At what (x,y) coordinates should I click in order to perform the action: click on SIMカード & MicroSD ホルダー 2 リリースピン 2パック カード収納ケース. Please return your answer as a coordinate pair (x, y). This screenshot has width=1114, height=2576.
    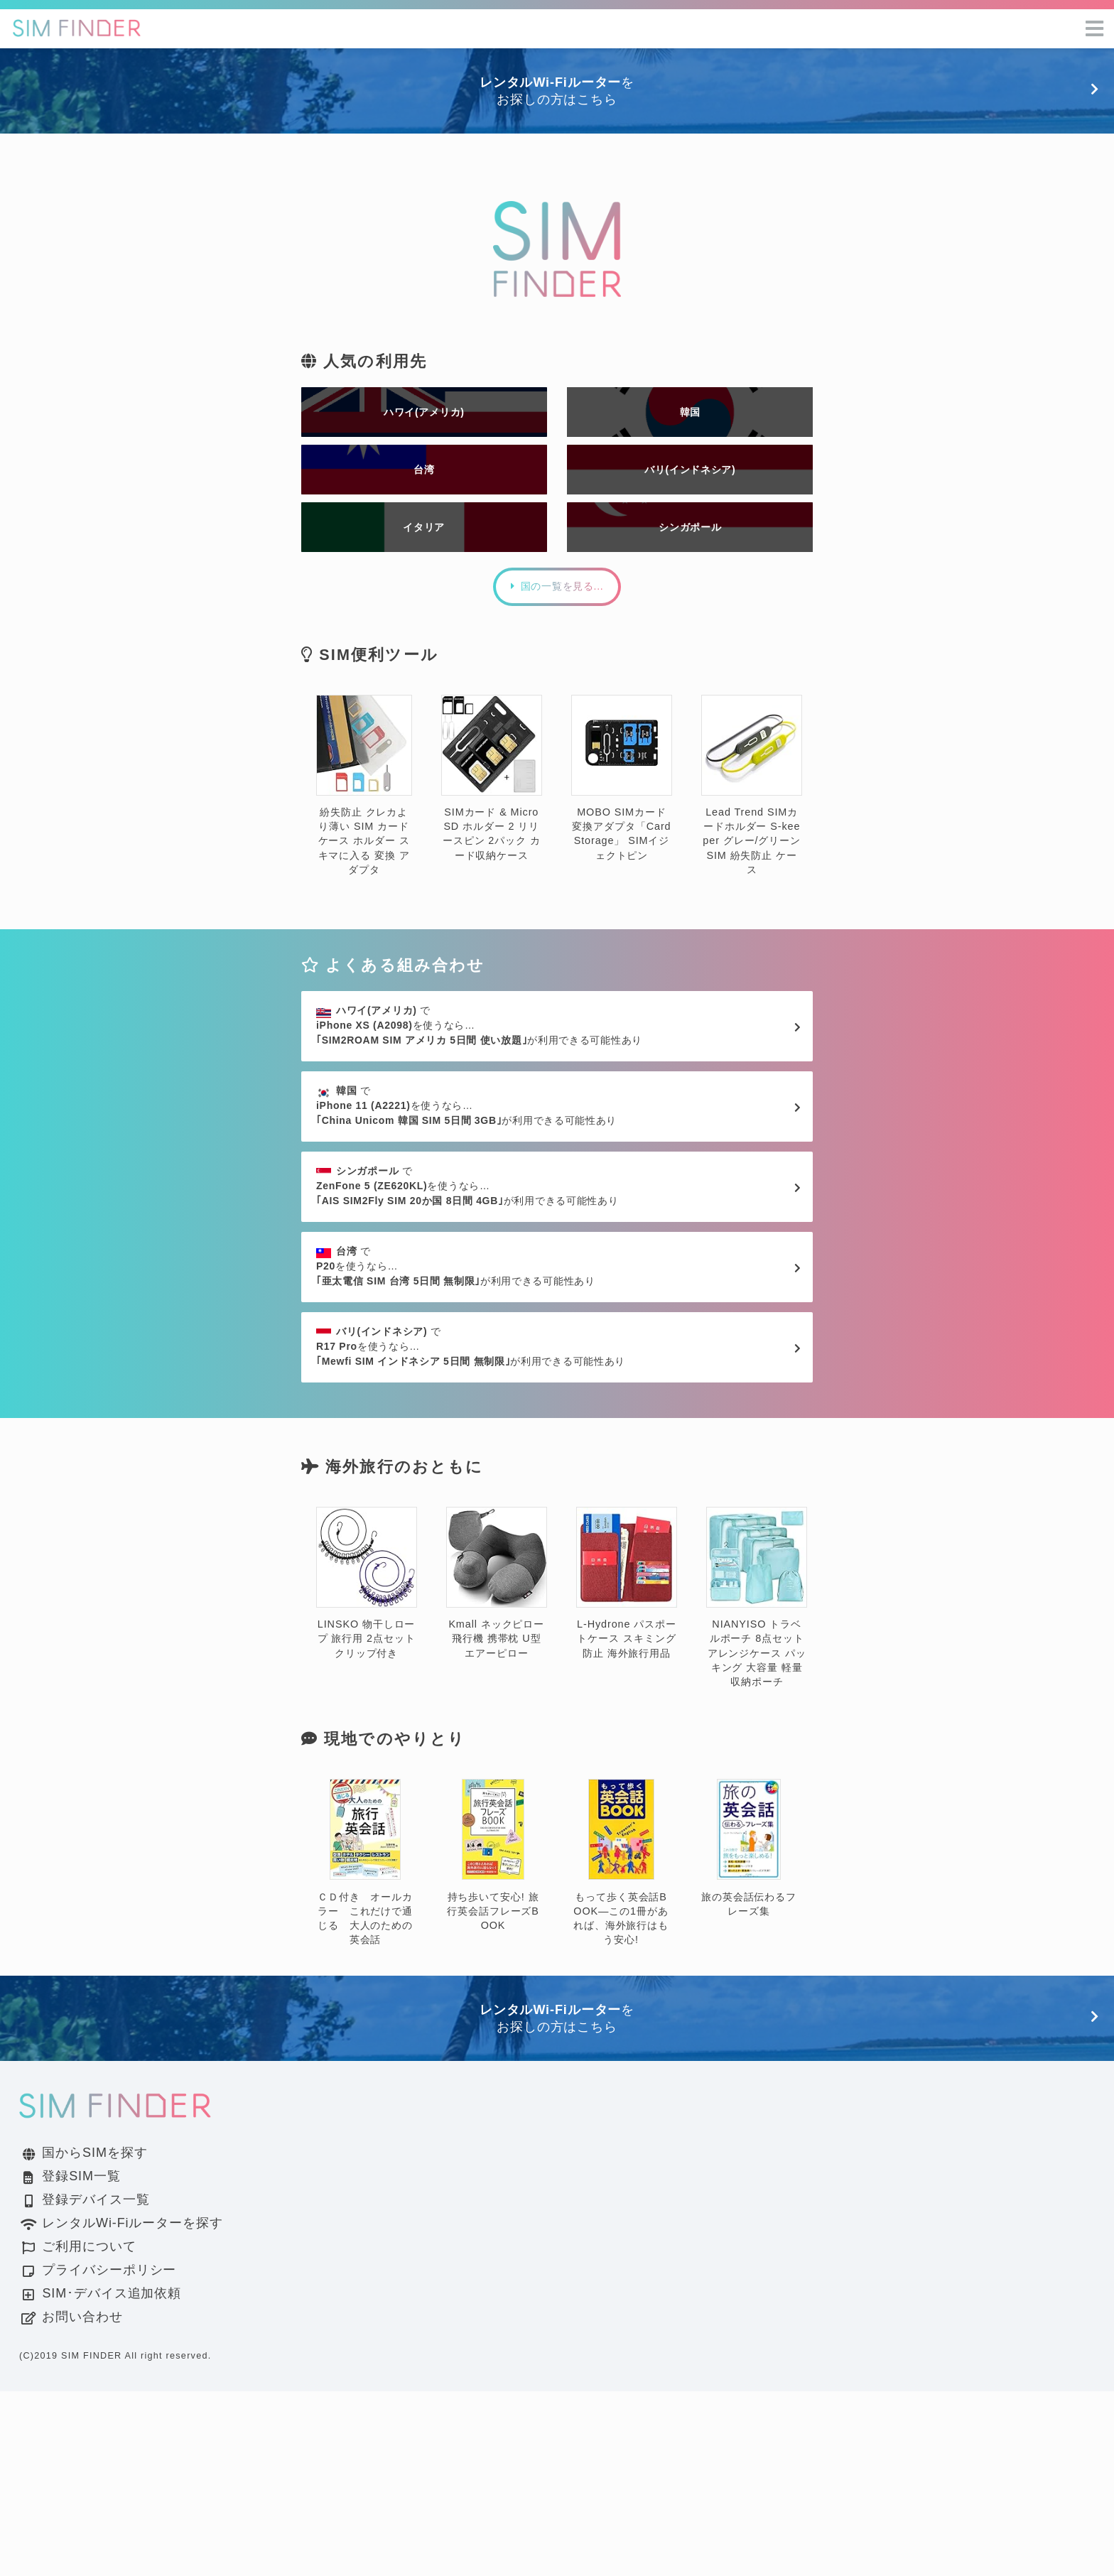
    Looking at the image, I should click on (491, 840).